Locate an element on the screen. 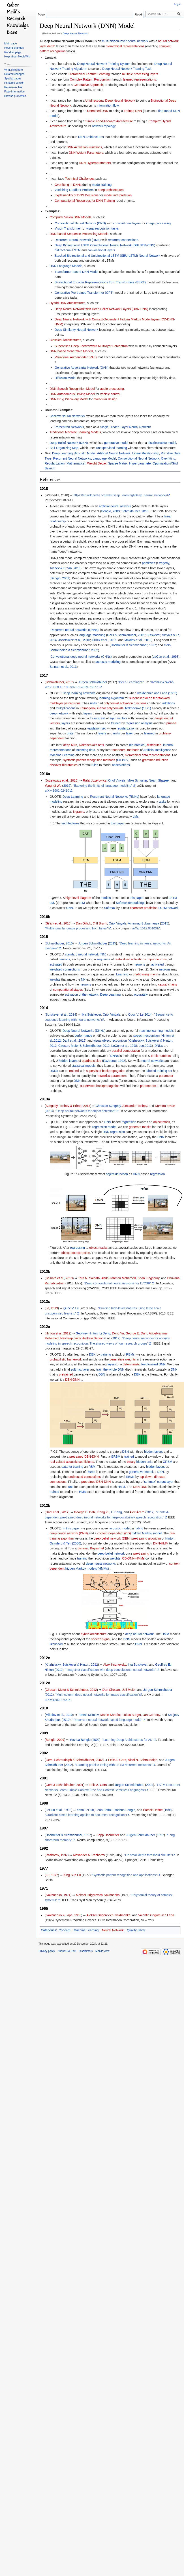 The height and width of the screenshot is (2576, 184). DNN Drug Discovery Model is located at coordinates (69, 399).